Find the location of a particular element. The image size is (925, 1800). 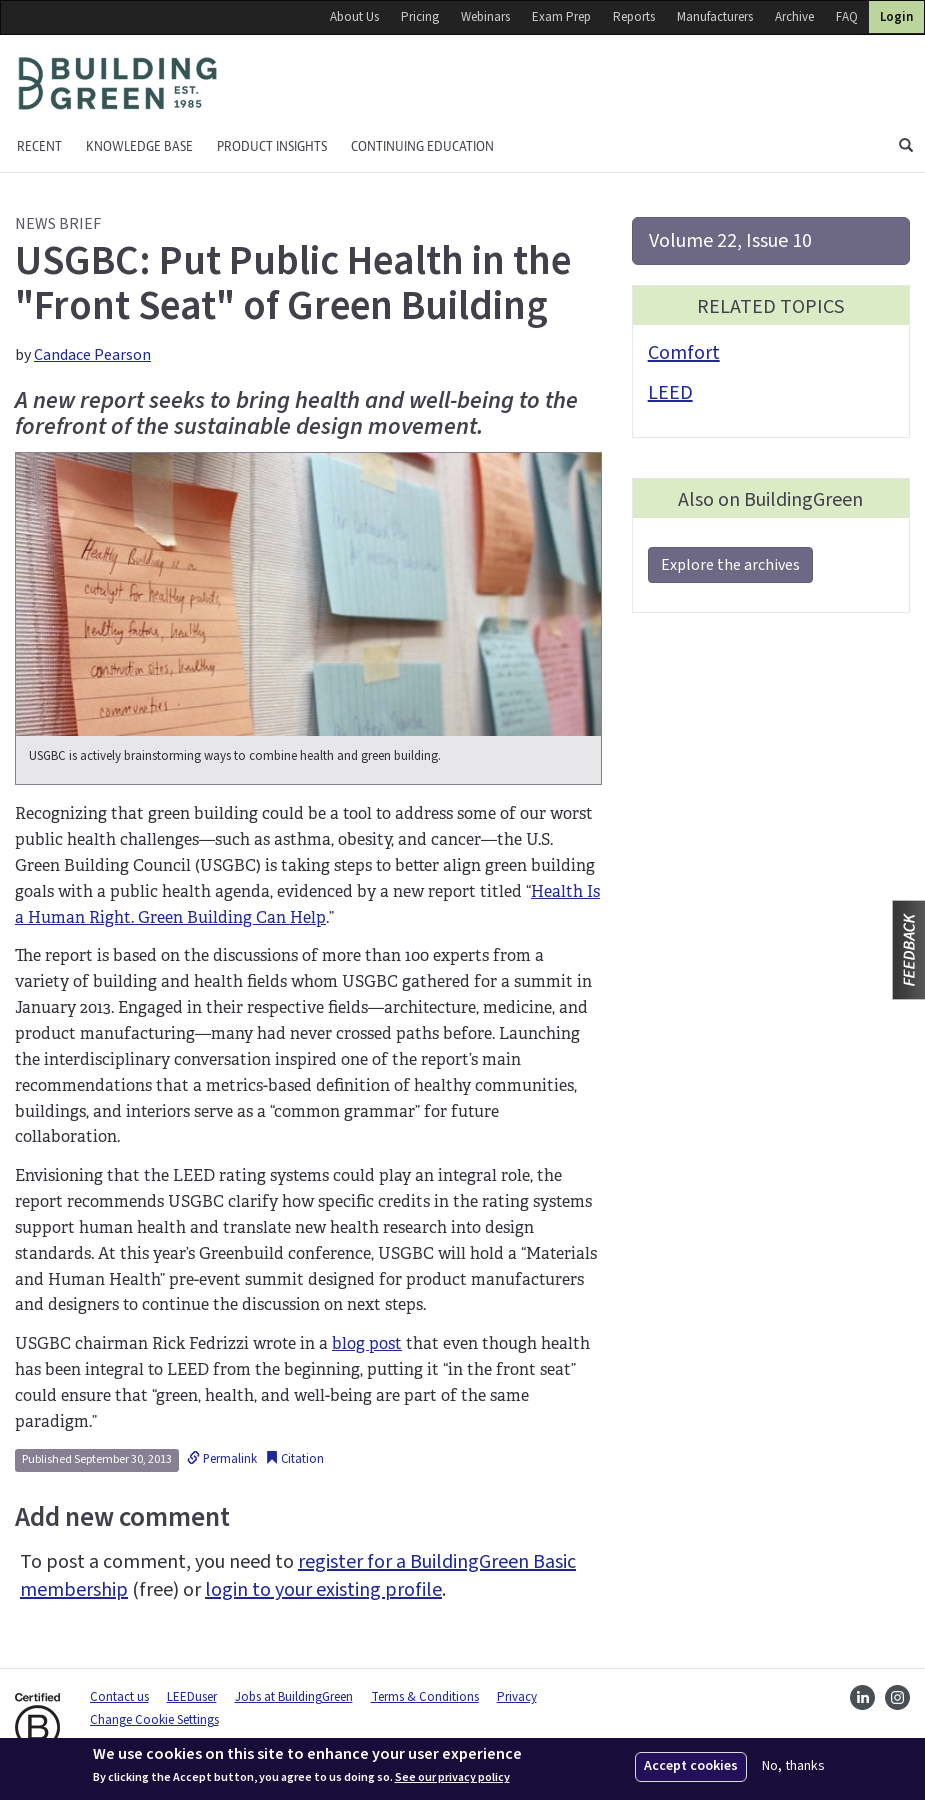

Volume 22, Issue 10 is located at coordinates (730, 241).